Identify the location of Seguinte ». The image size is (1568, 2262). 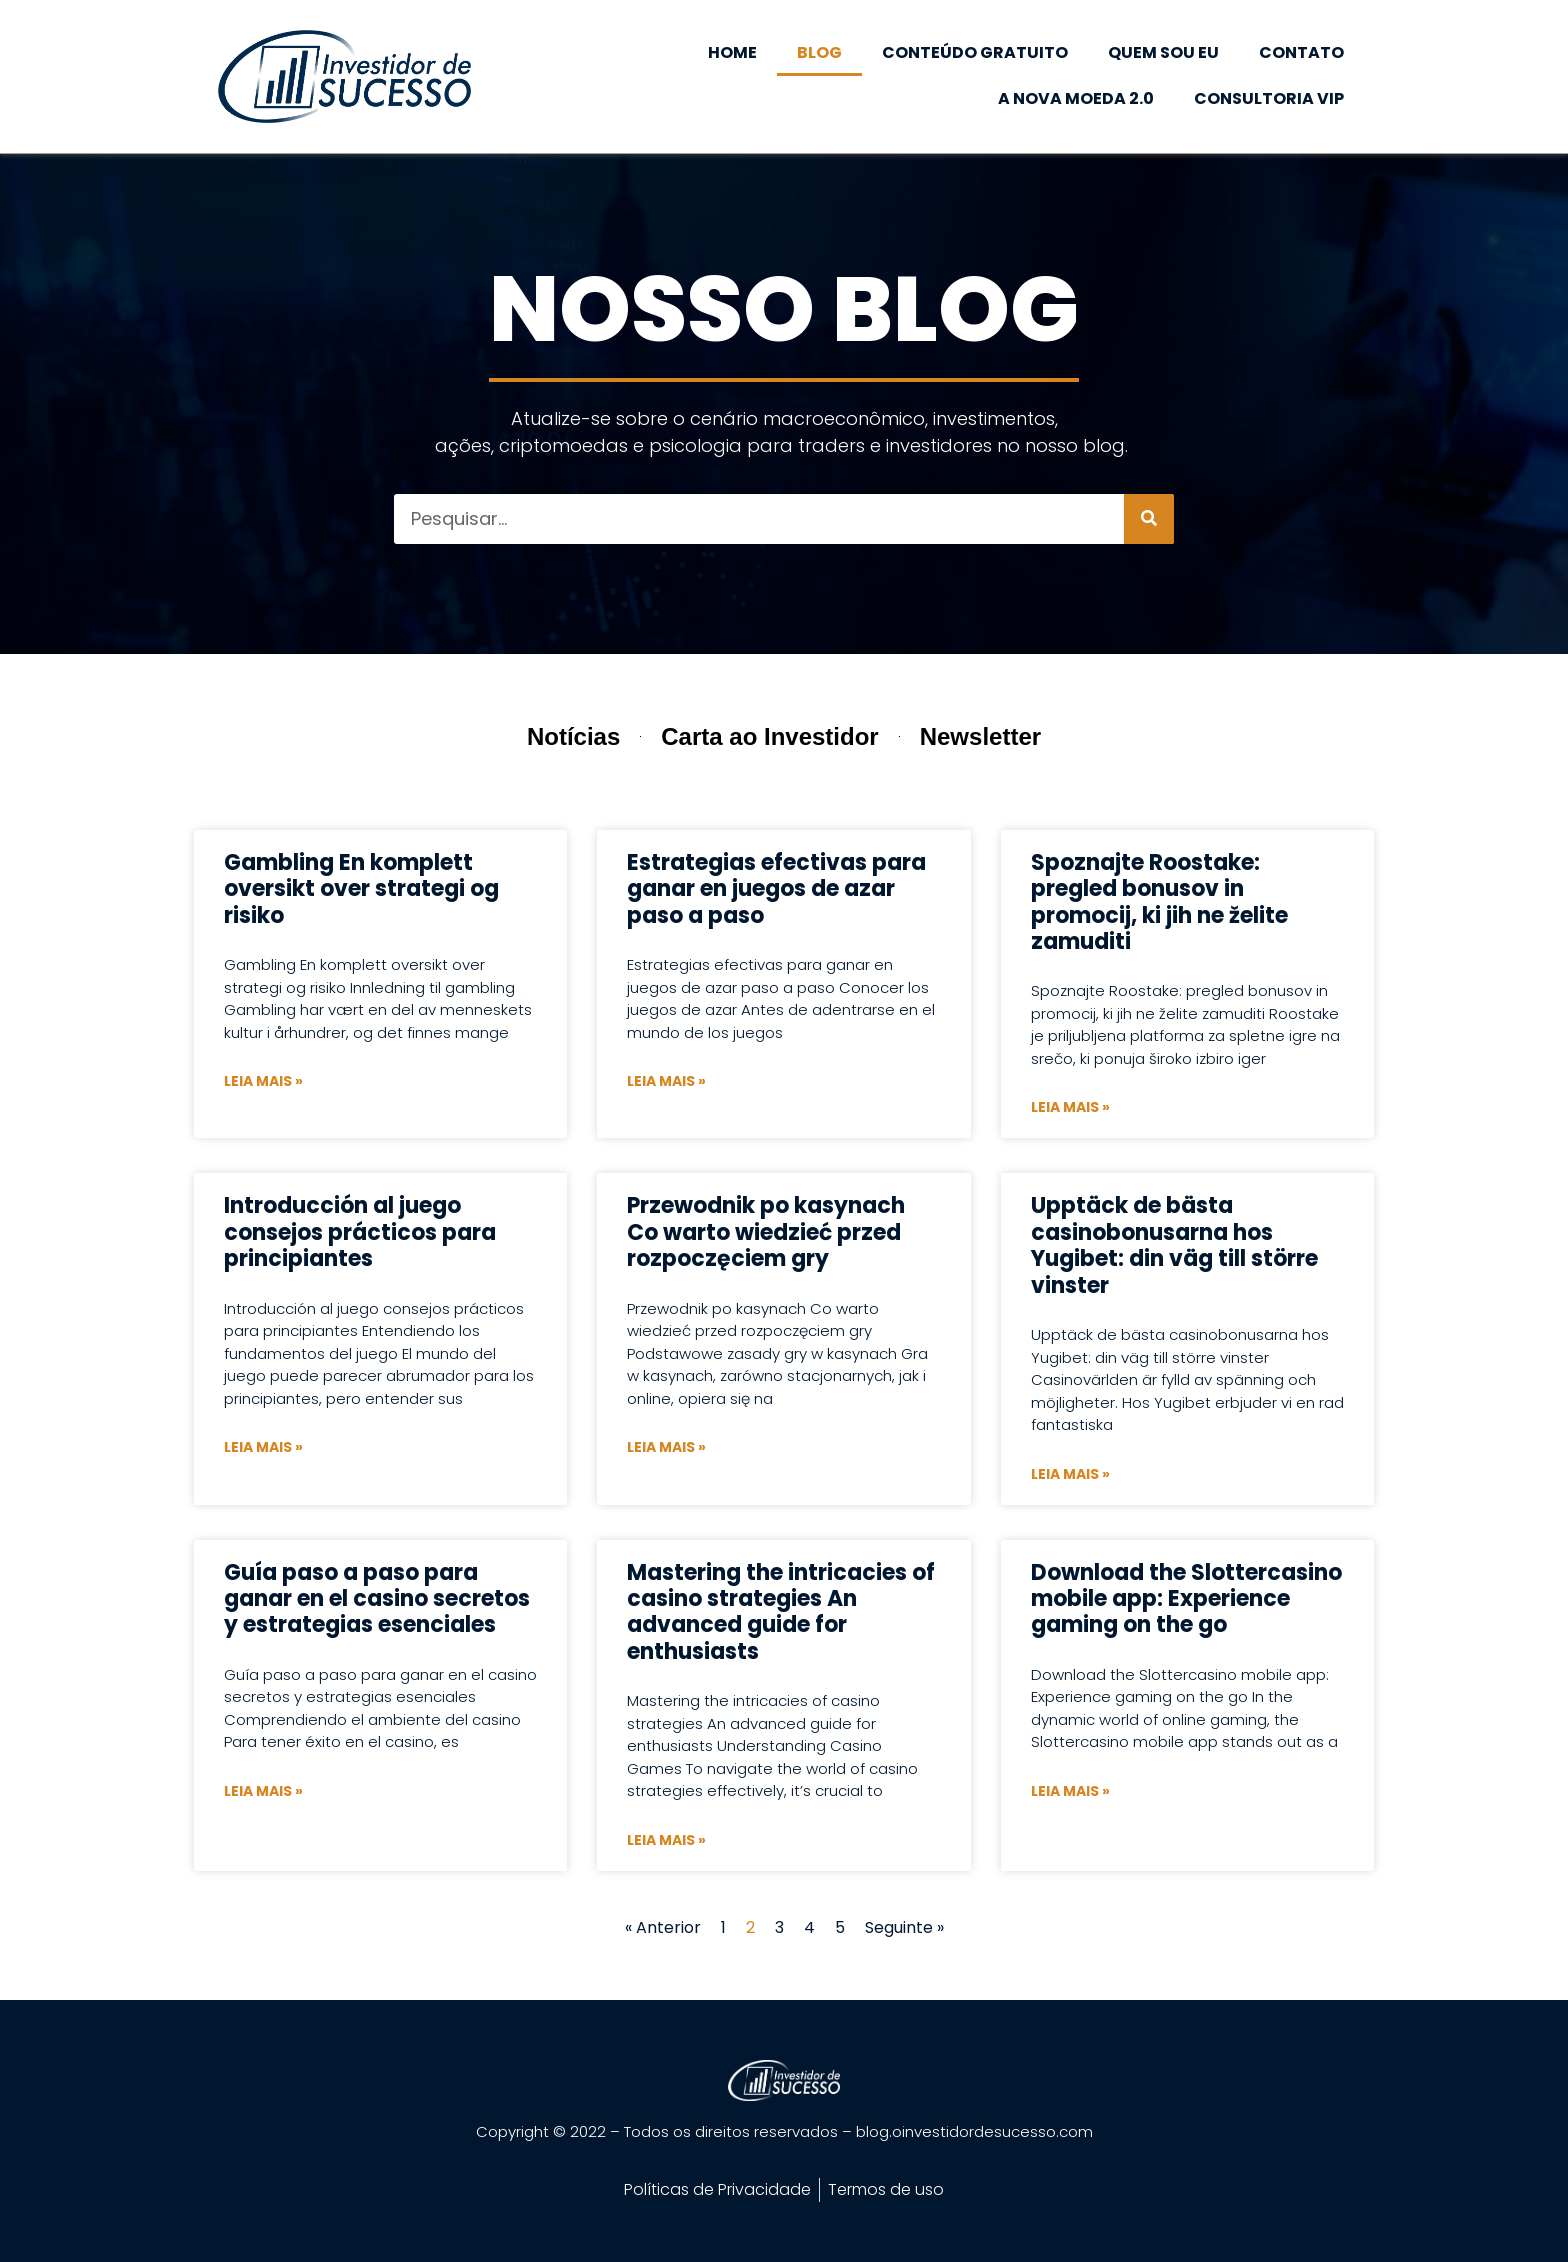
(904, 1927).